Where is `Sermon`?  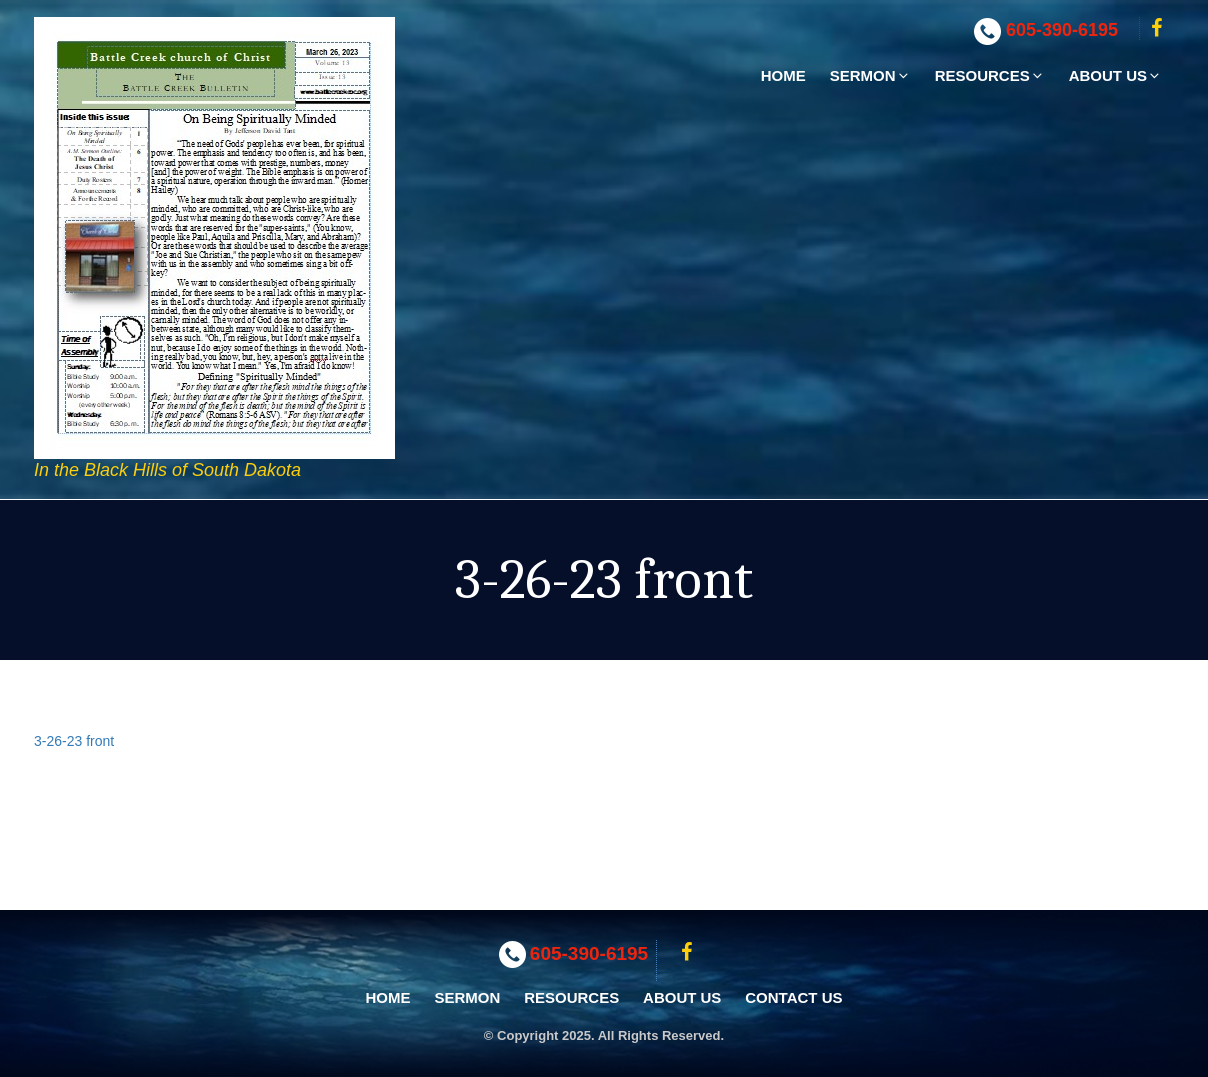 Sermon is located at coordinates (870, 75).